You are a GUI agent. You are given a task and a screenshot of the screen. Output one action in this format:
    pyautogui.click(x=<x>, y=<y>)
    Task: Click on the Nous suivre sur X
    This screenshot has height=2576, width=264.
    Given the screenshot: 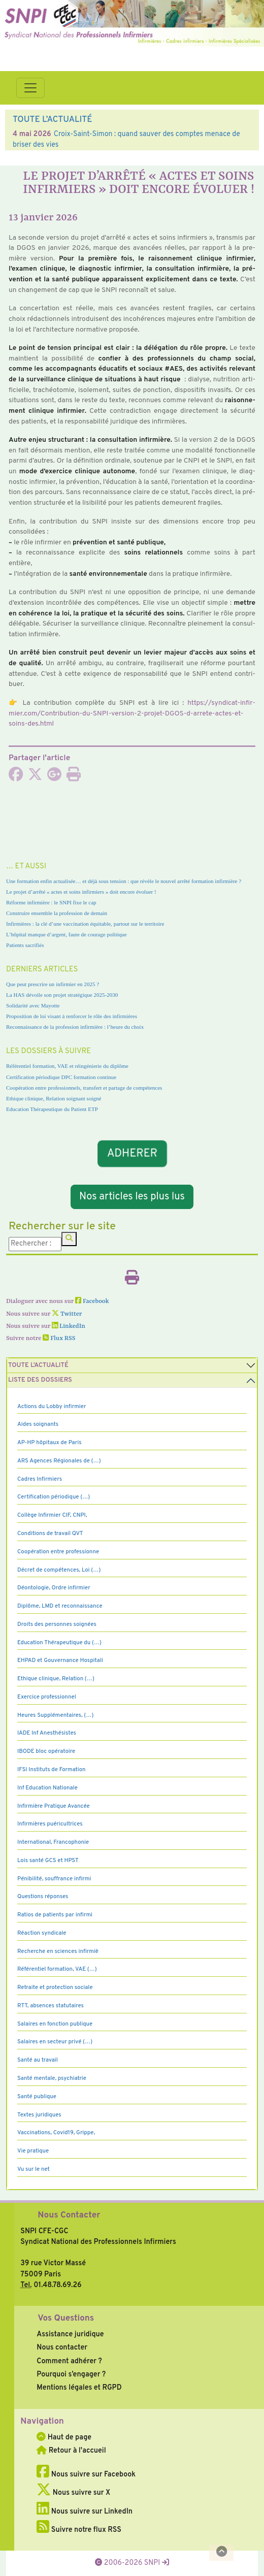 What is the action you would take?
    pyautogui.click(x=73, y=2492)
    